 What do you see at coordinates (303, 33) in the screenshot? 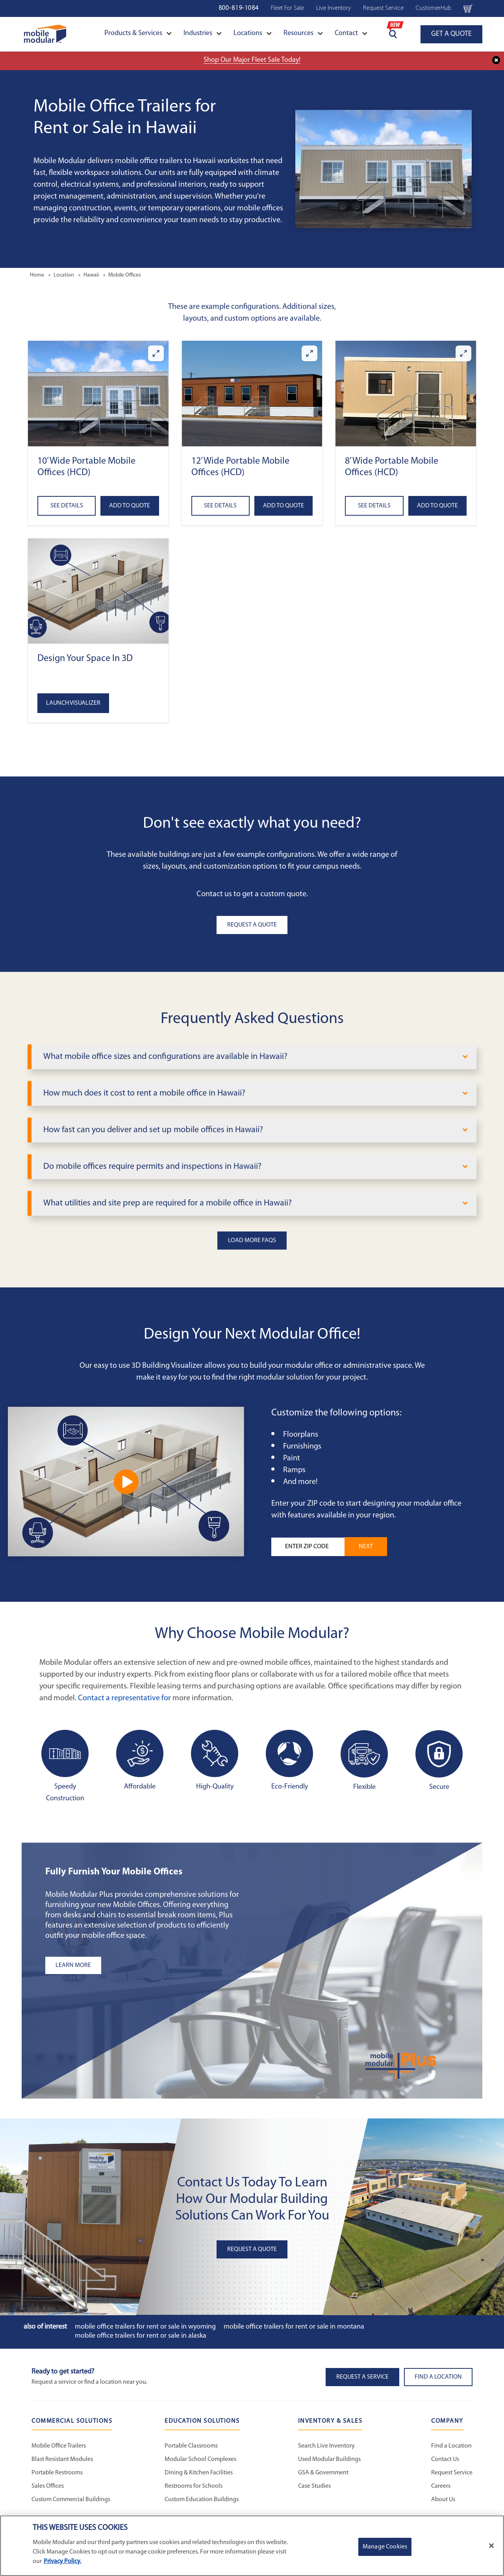
I see `Resources` at bounding box center [303, 33].